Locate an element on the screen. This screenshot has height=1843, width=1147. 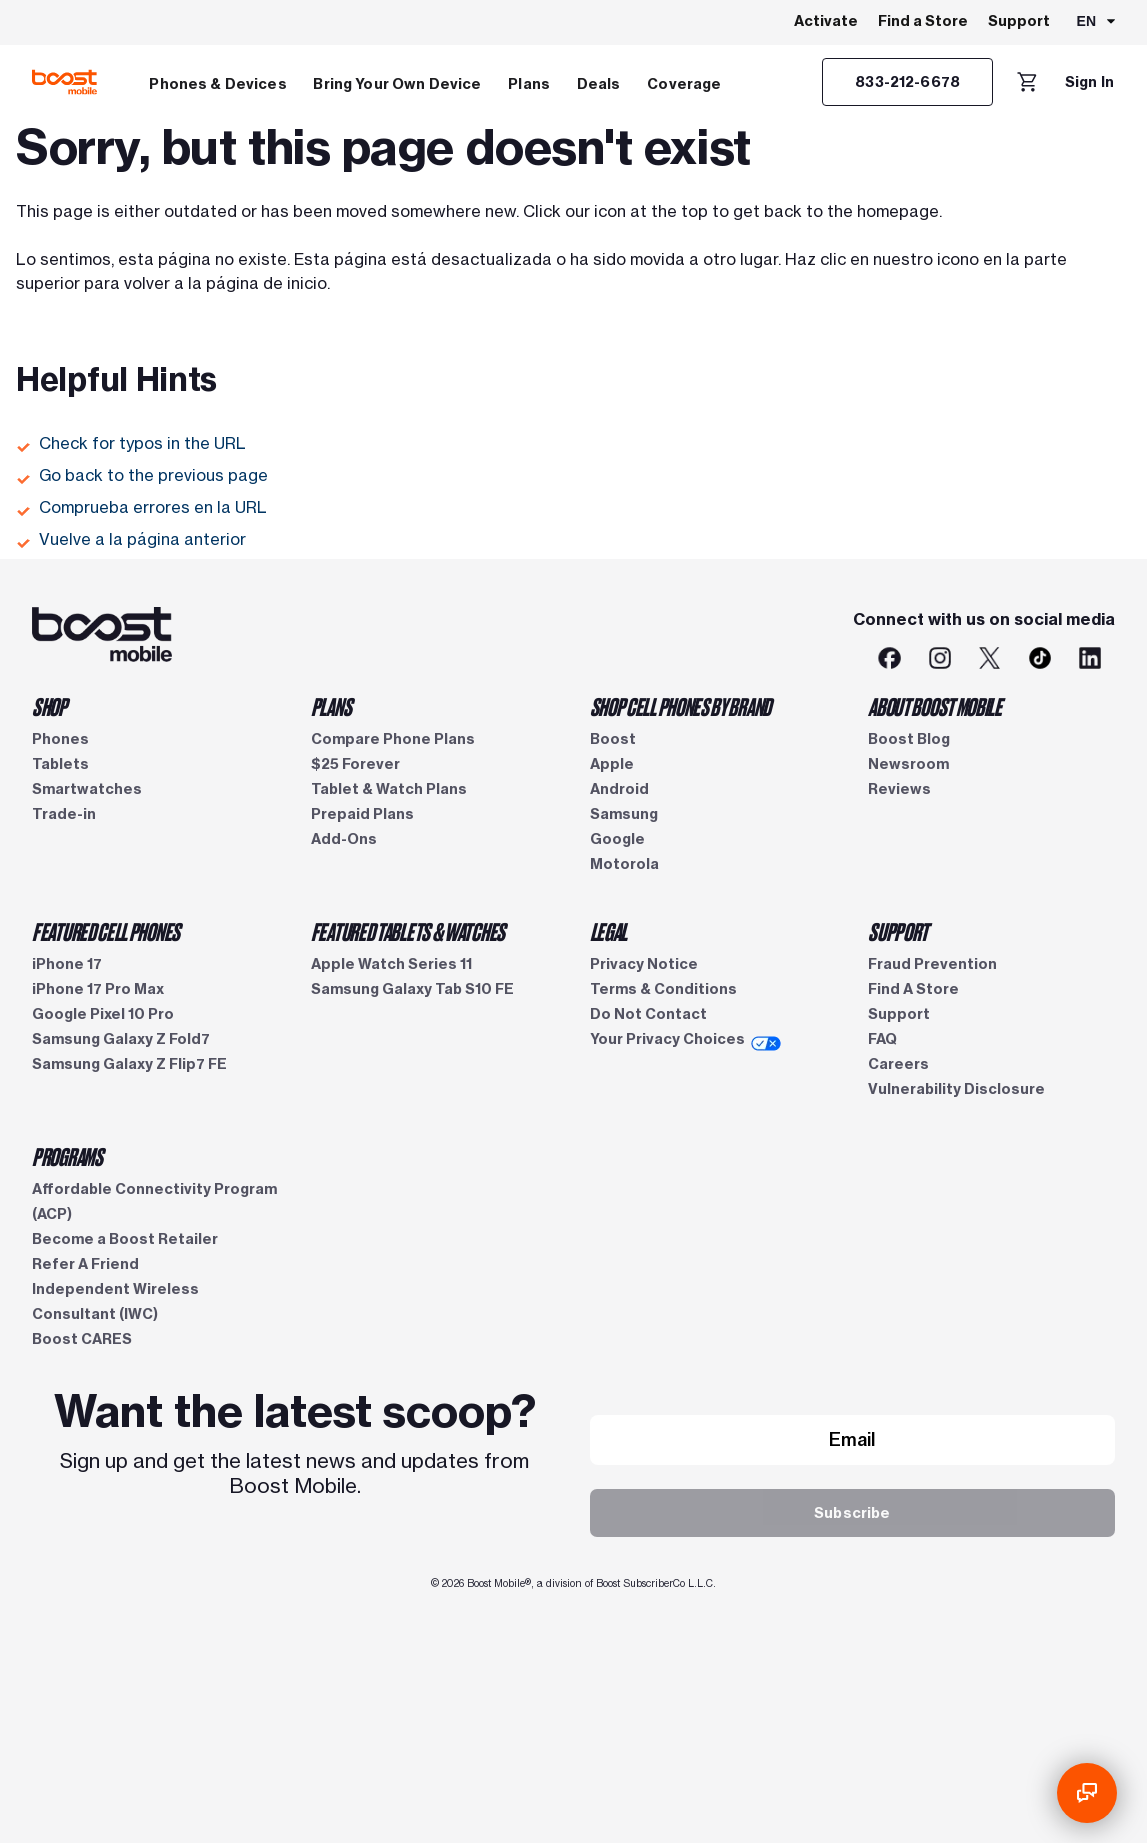
[combobox] is located at coordinates (1097, 23).